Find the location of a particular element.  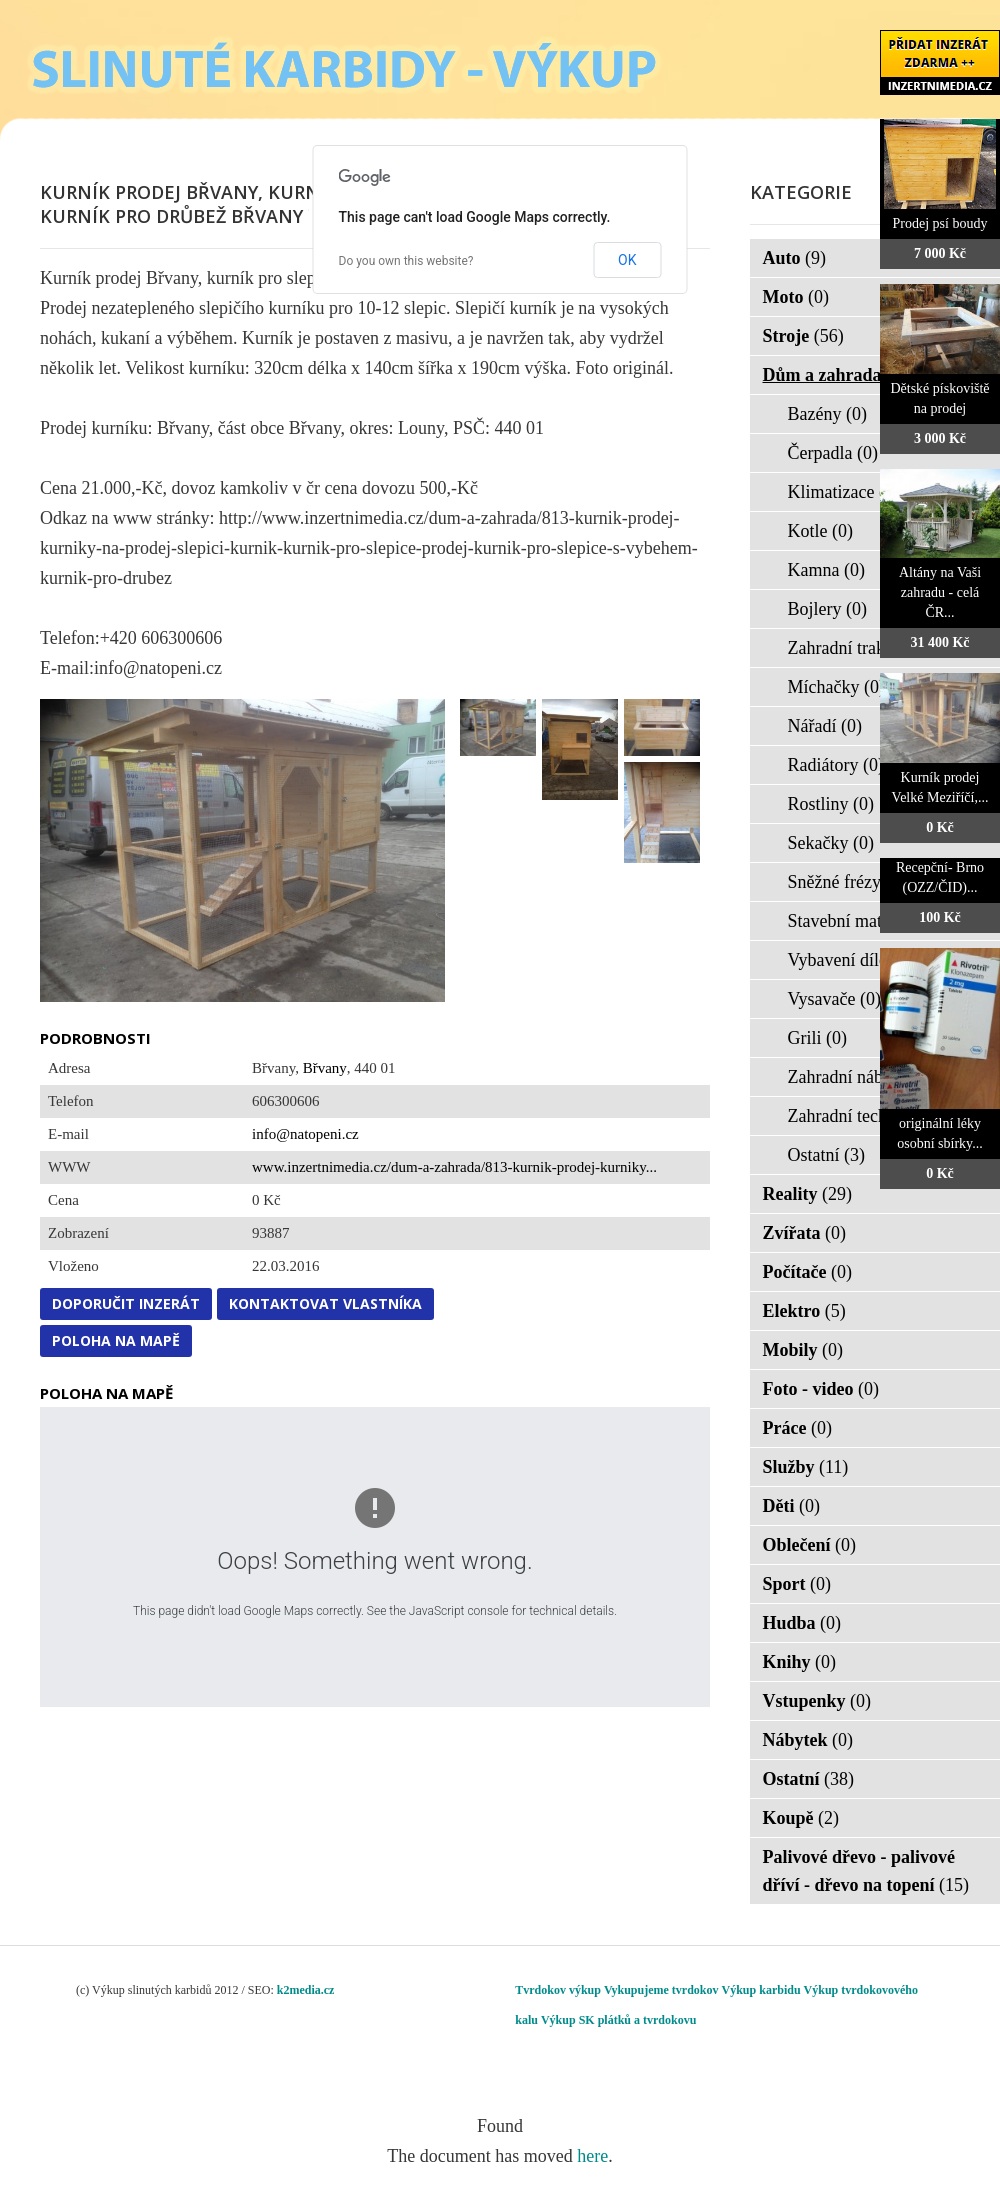

Čerpadla is located at coordinates (833, 453).